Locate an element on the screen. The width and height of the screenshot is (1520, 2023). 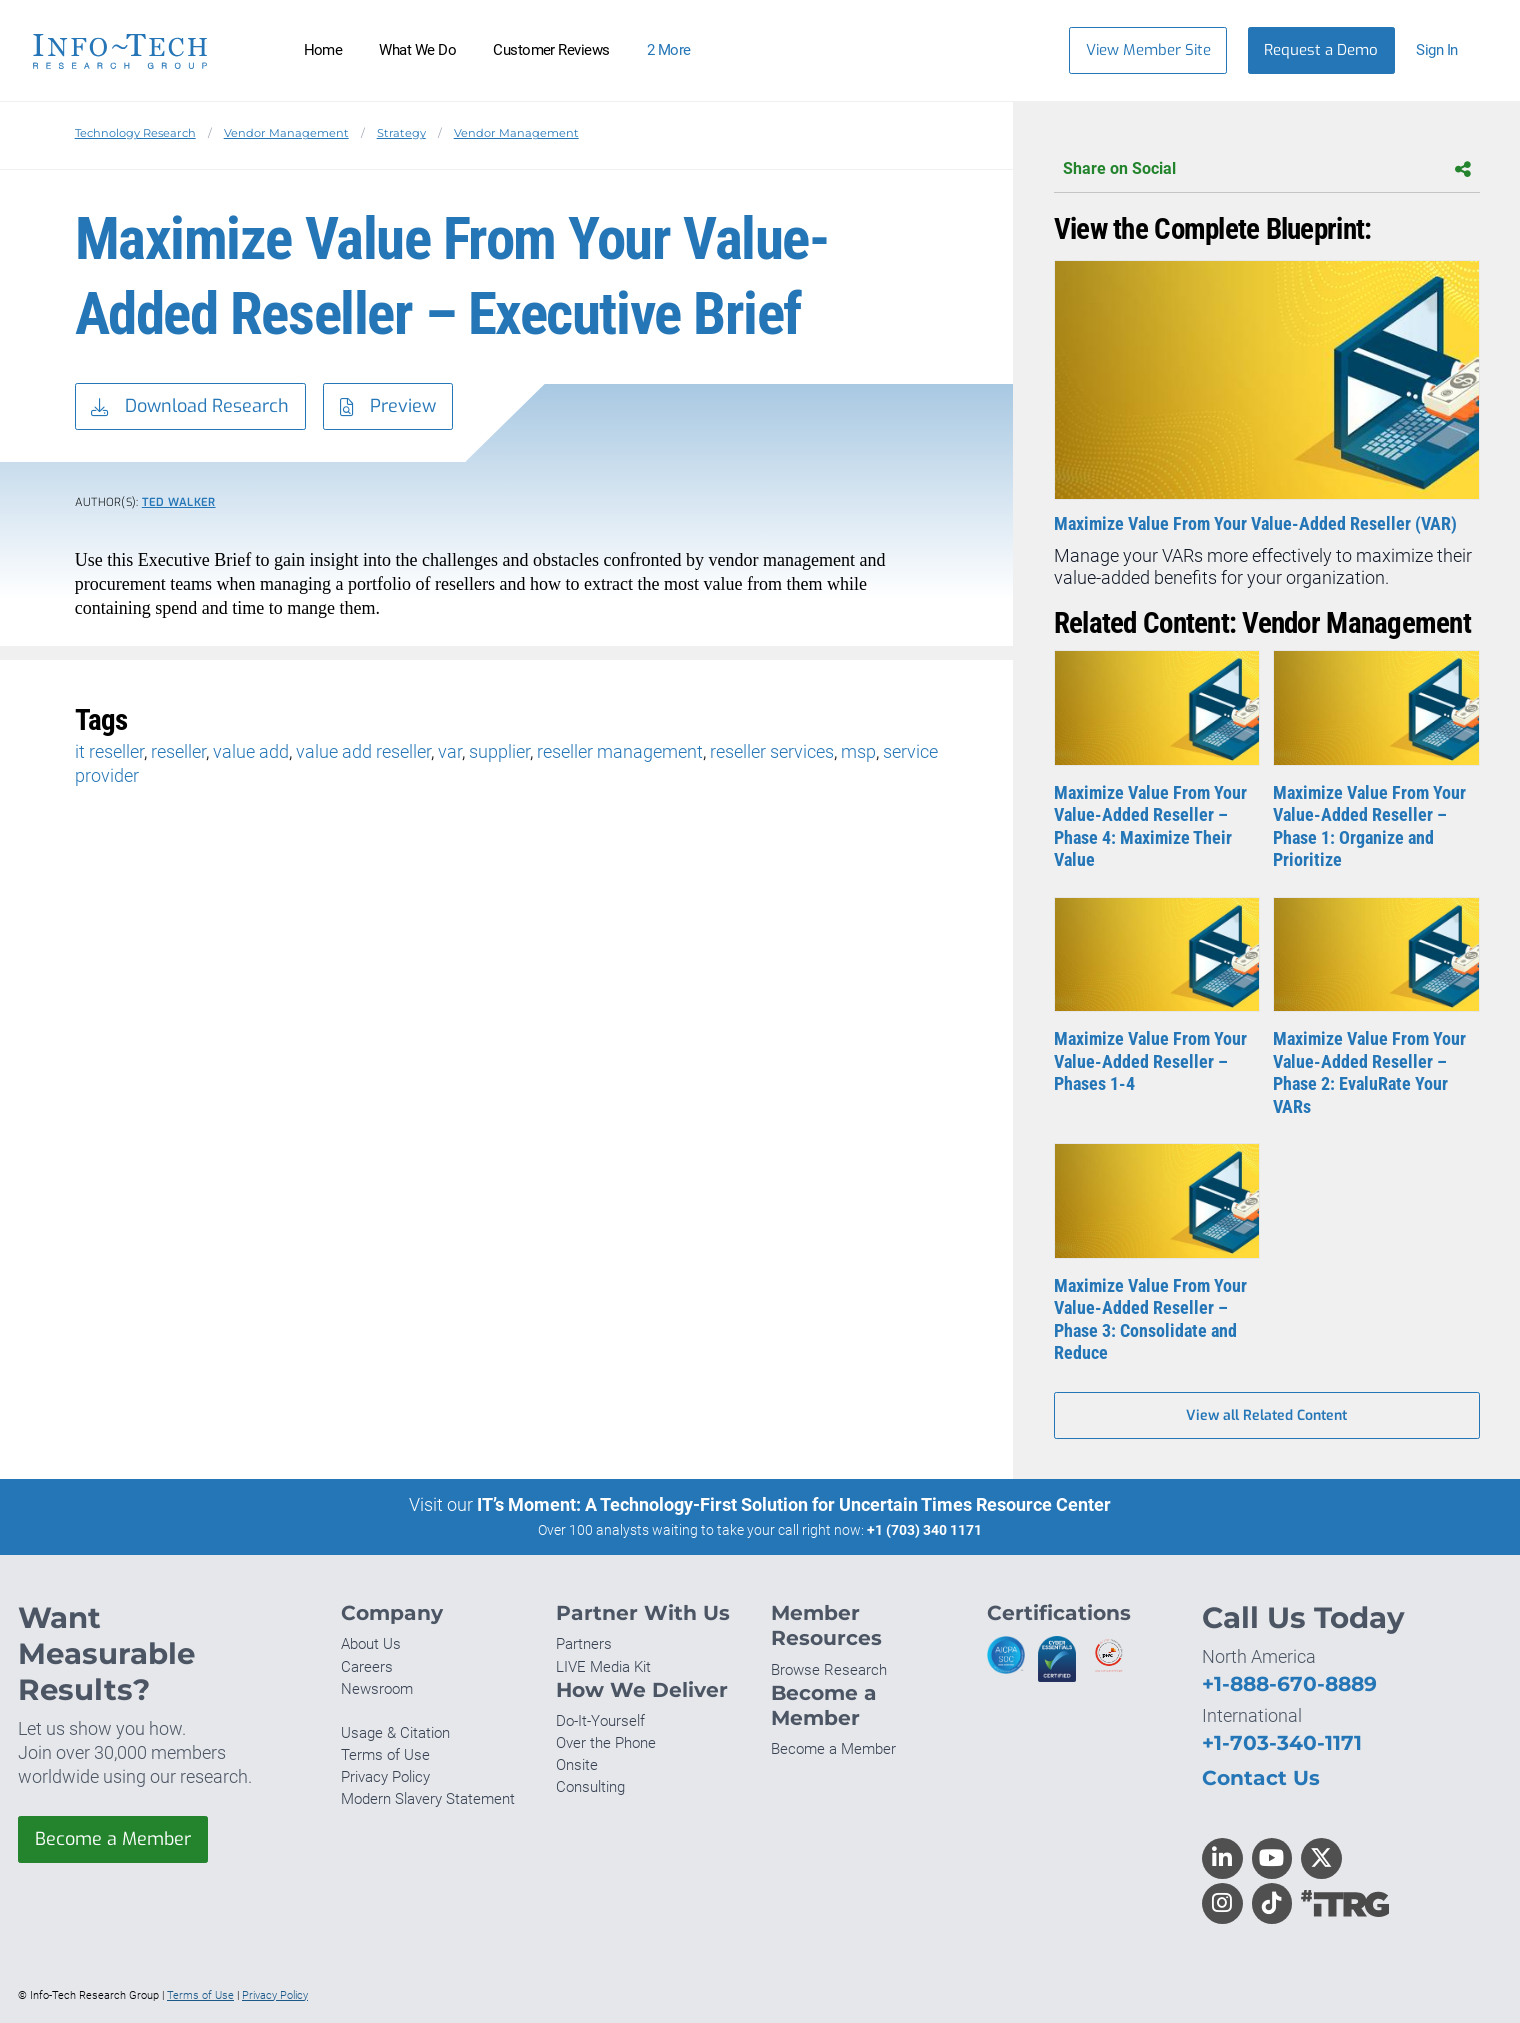
Ted Walker is located at coordinates (179, 502).